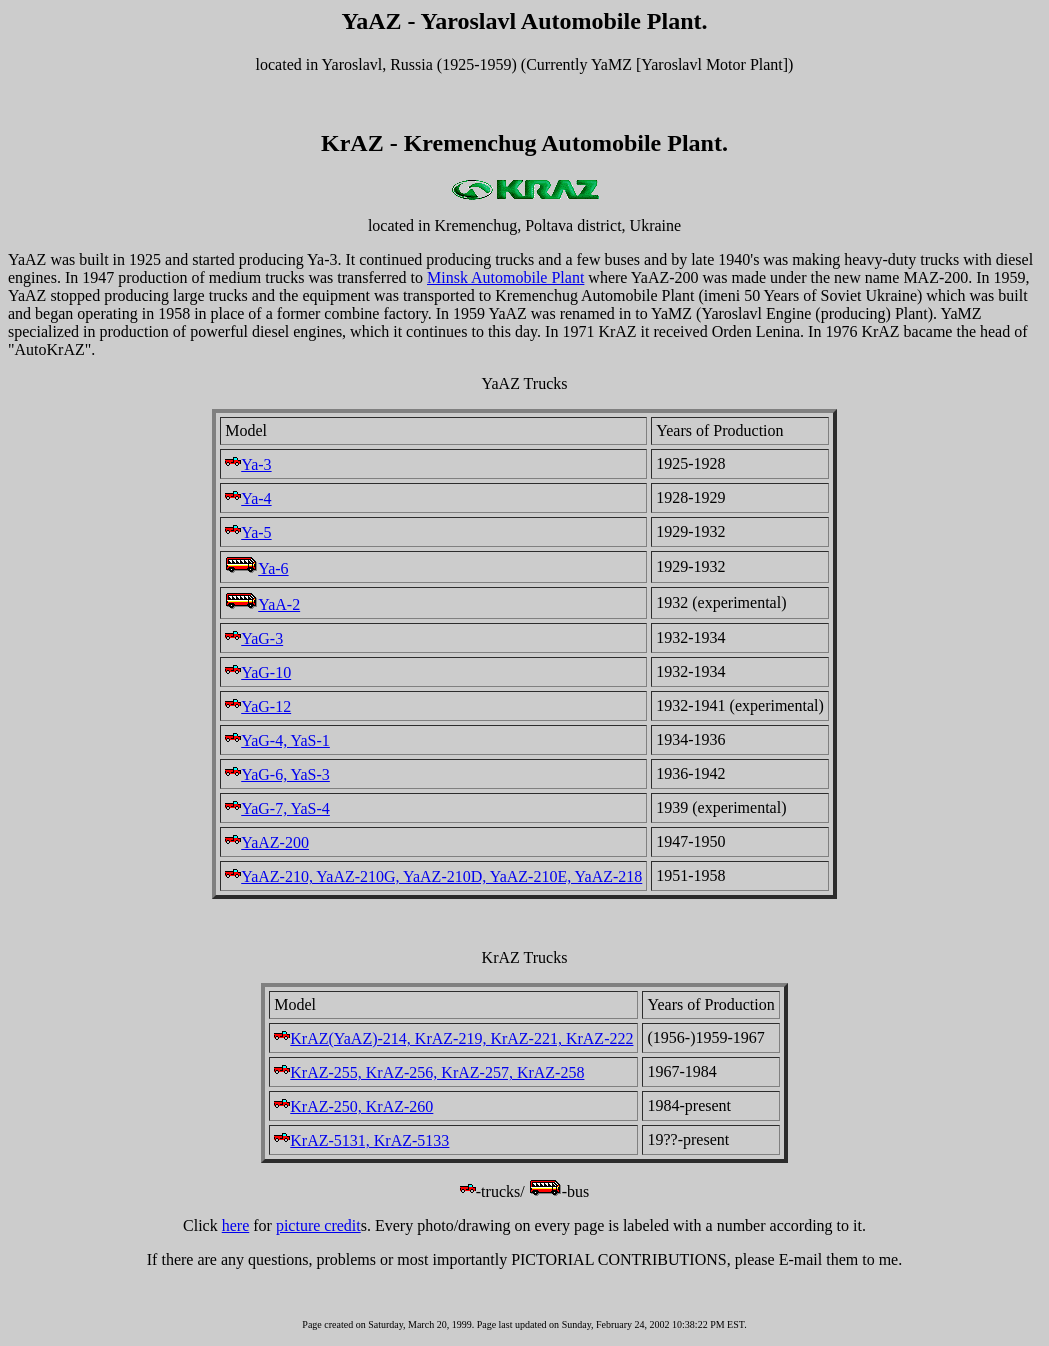 The width and height of the screenshot is (1049, 1346). I want to click on Ya-4, so click(248, 498).